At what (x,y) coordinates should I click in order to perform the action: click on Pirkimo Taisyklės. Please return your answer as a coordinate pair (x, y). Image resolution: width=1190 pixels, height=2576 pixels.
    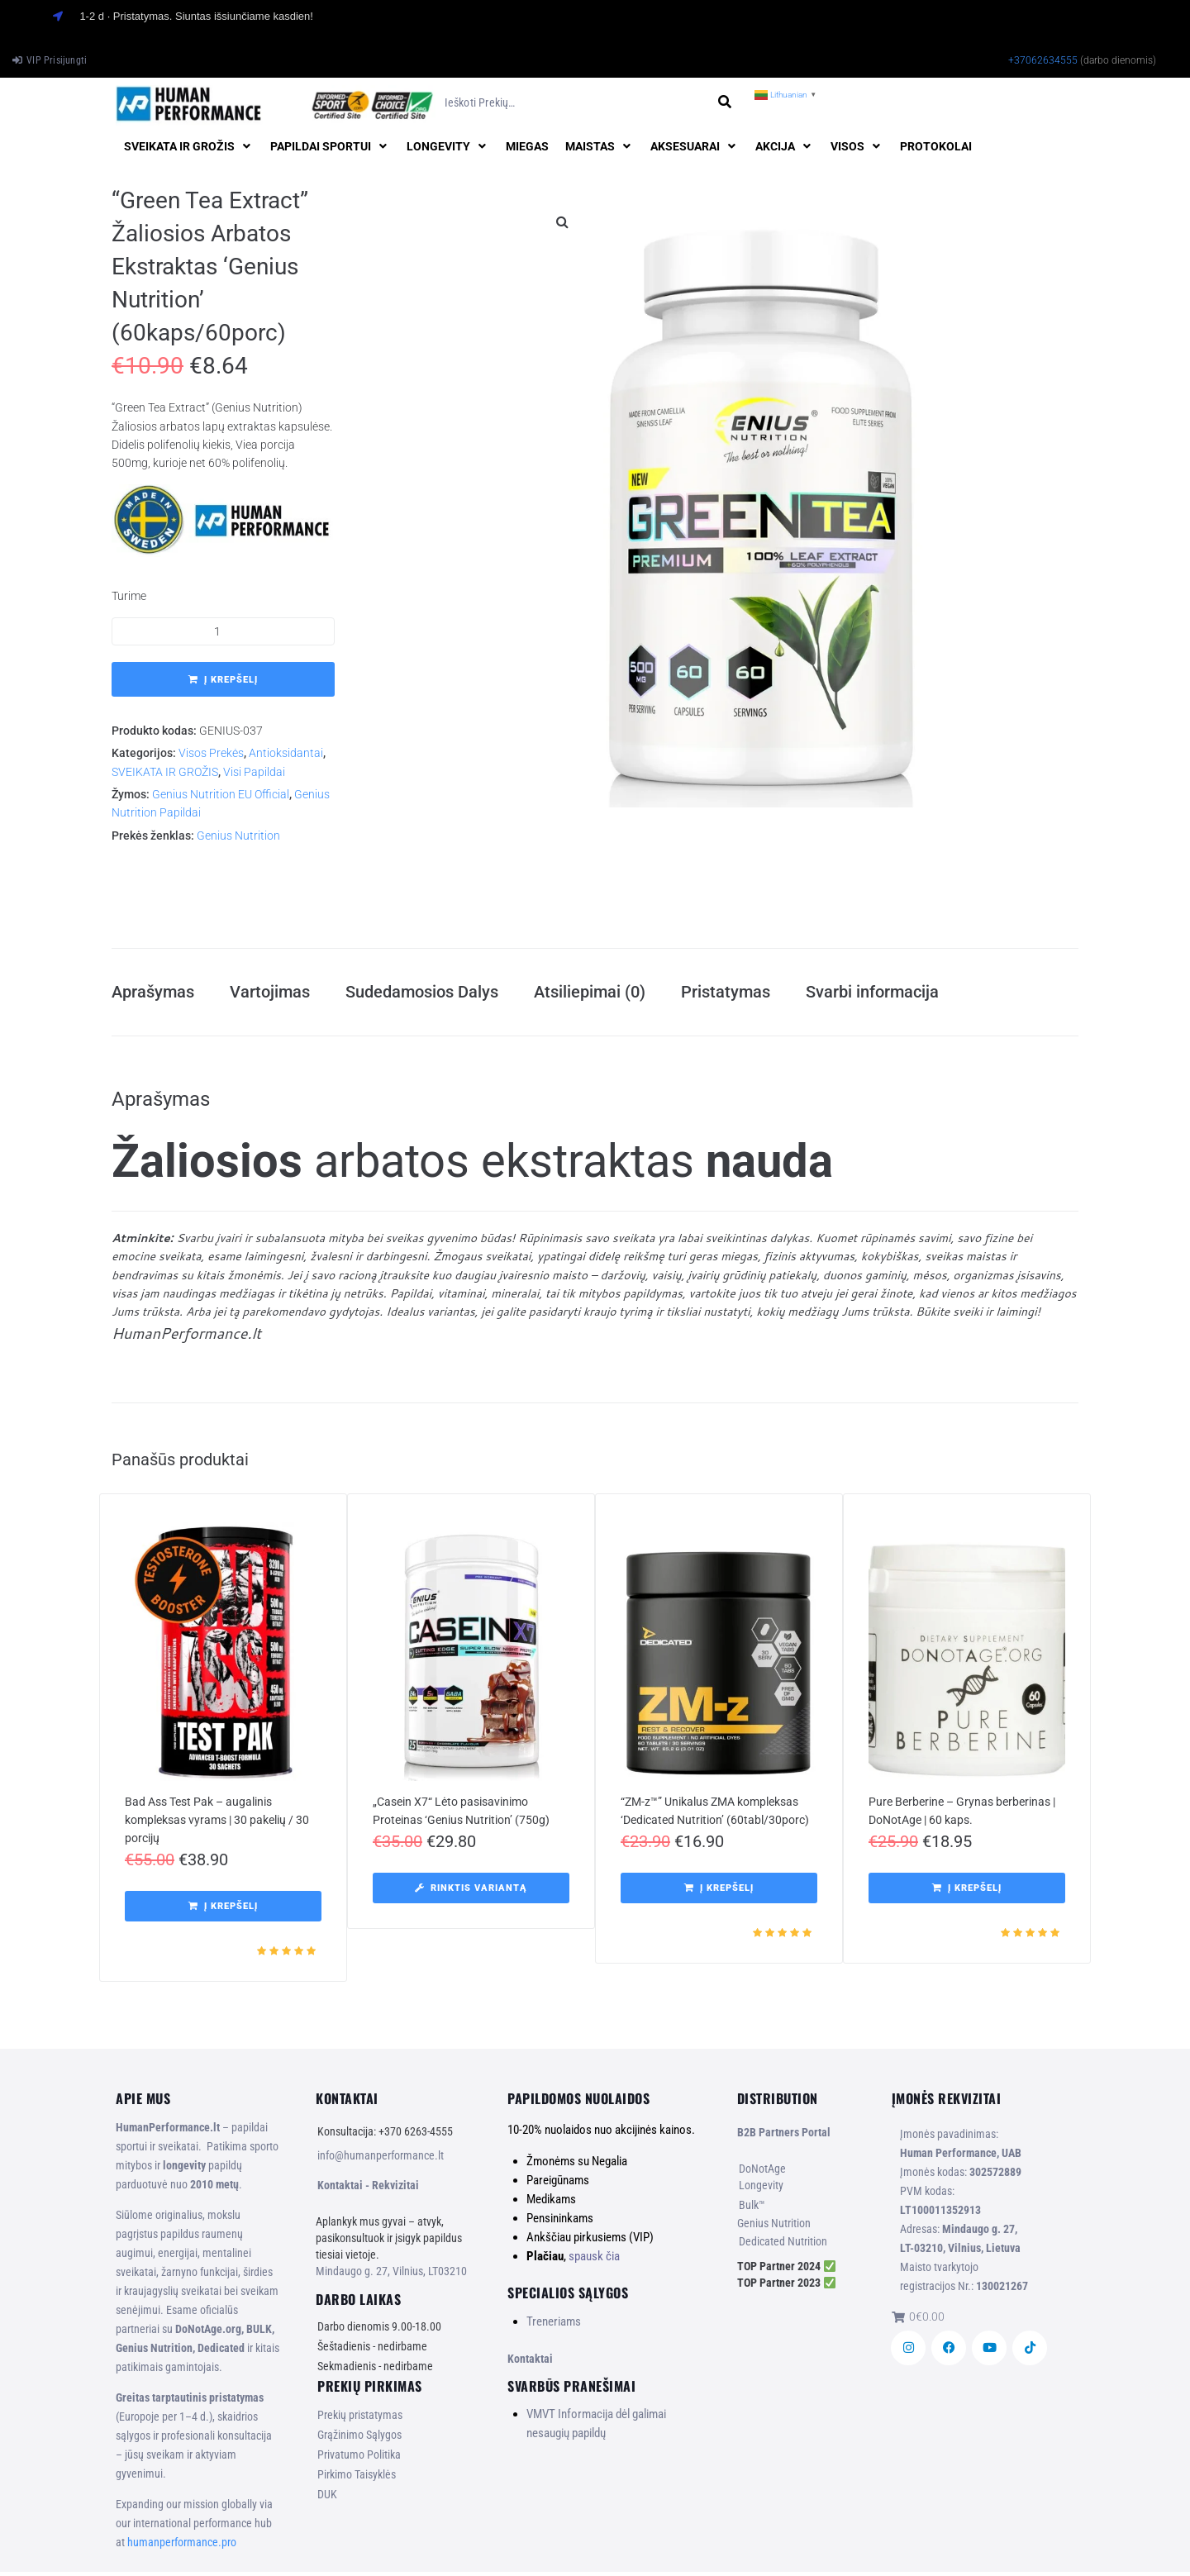
    Looking at the image, I should click on (356, 2479).